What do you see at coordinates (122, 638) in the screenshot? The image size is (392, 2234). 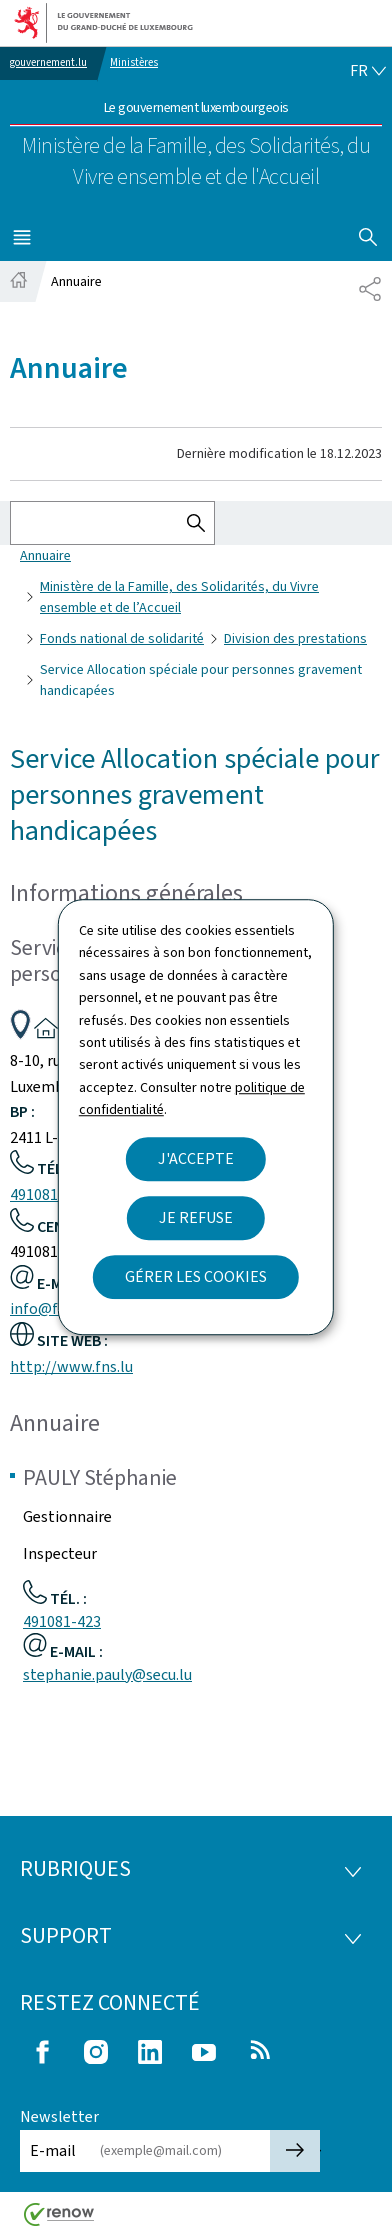 I see `Fonds national de solidarité` at bounding box center [122, 638].